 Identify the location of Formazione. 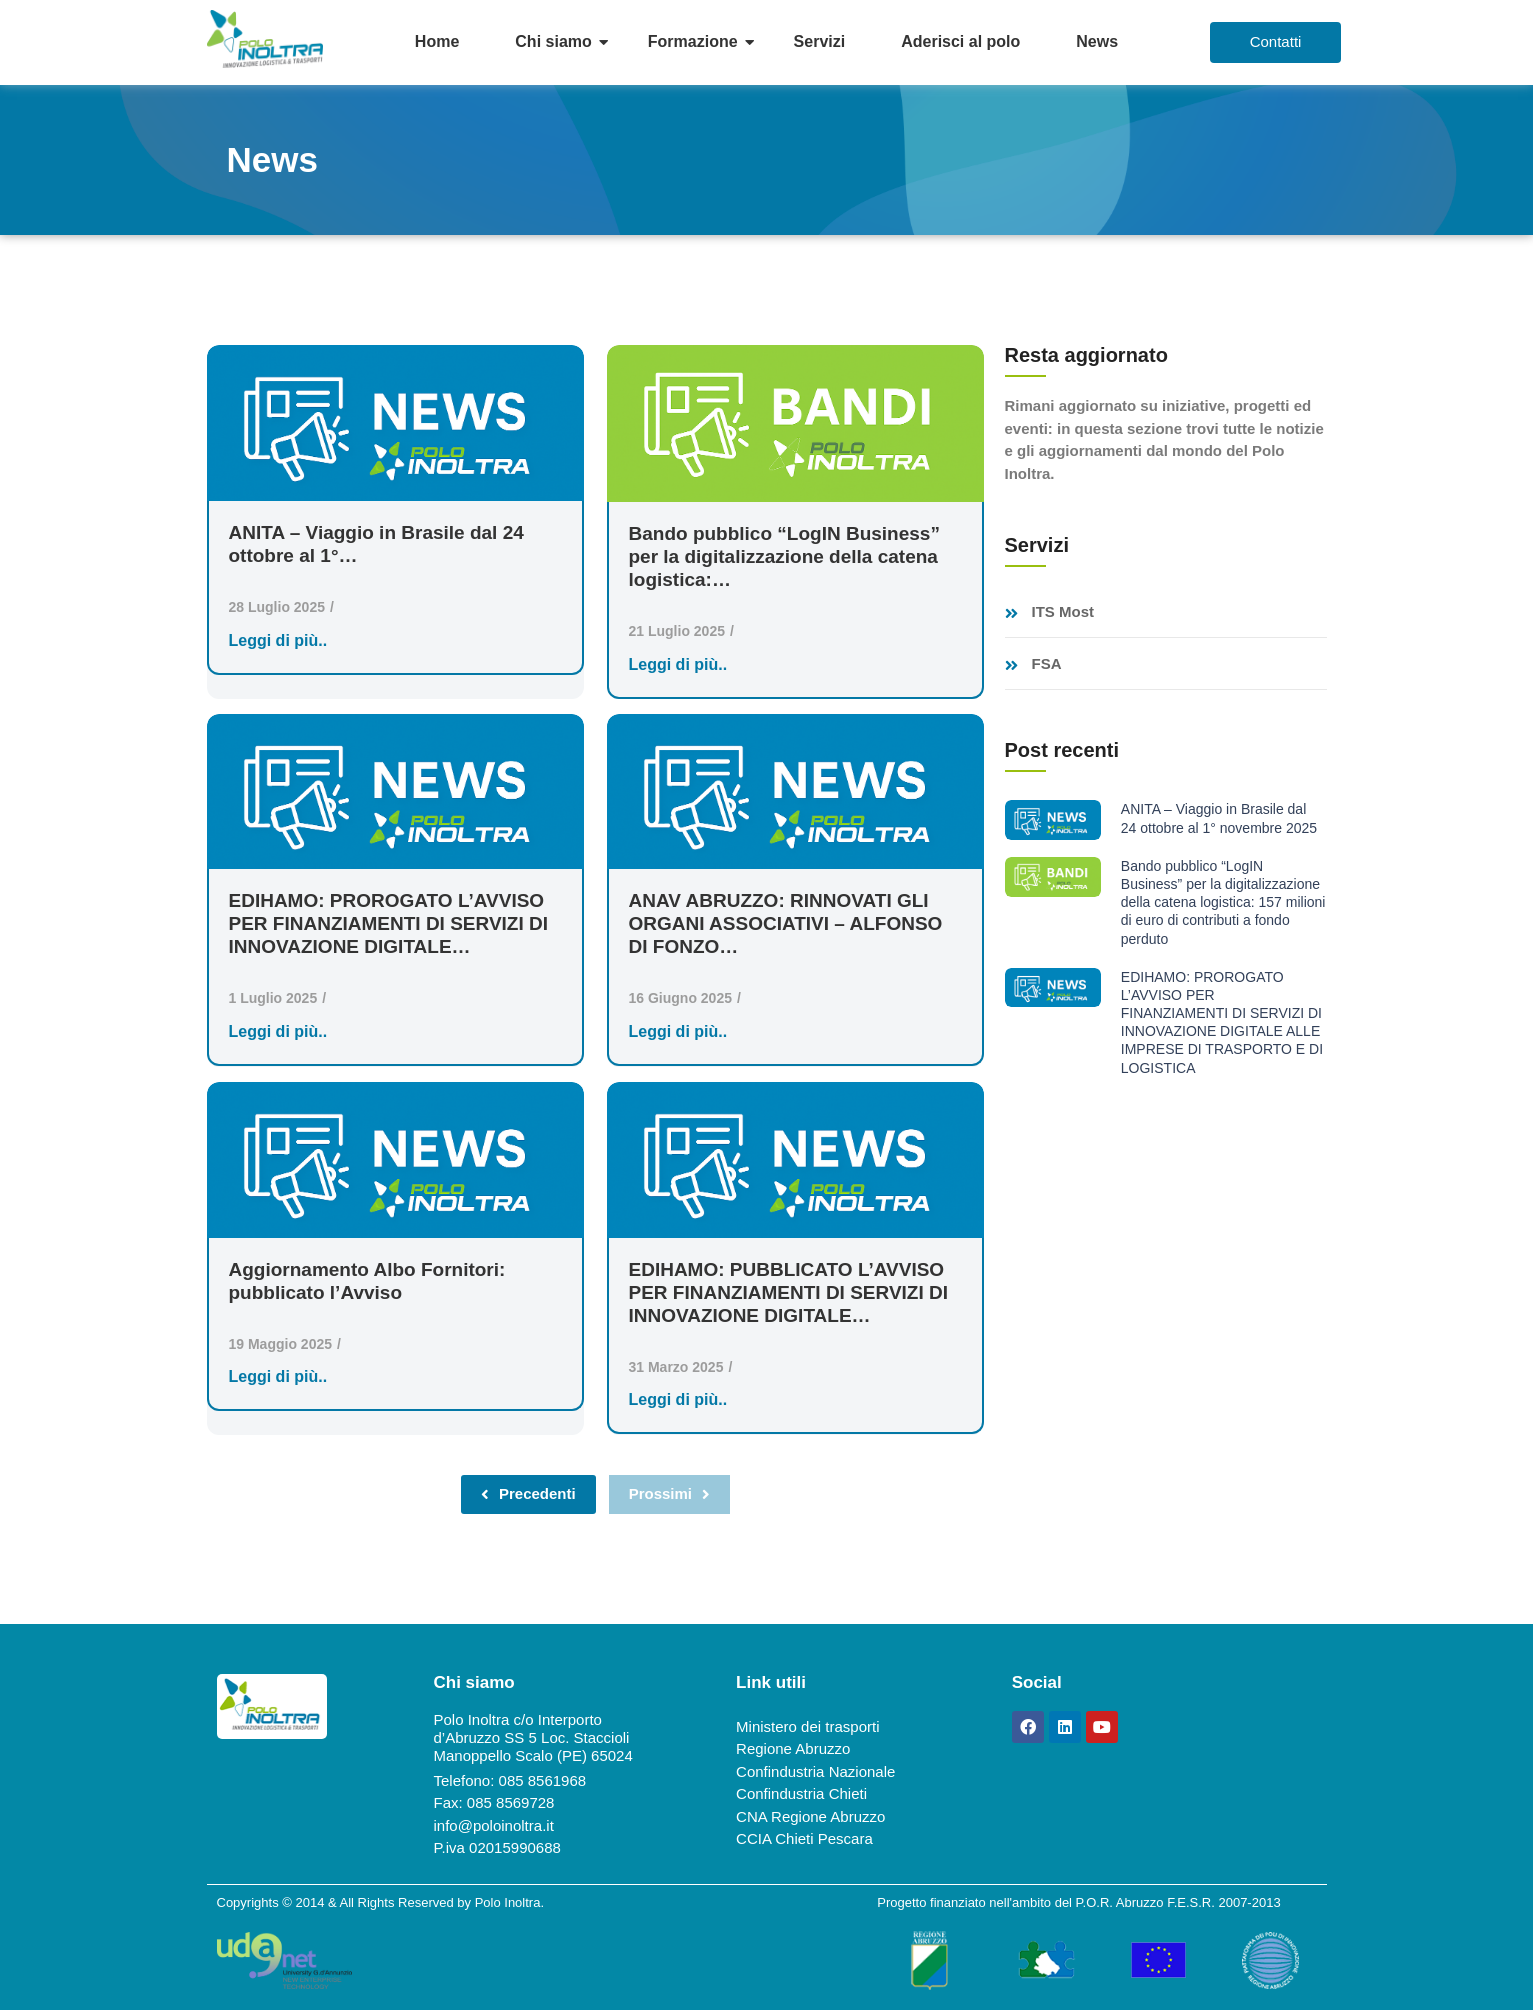
(693, 41).